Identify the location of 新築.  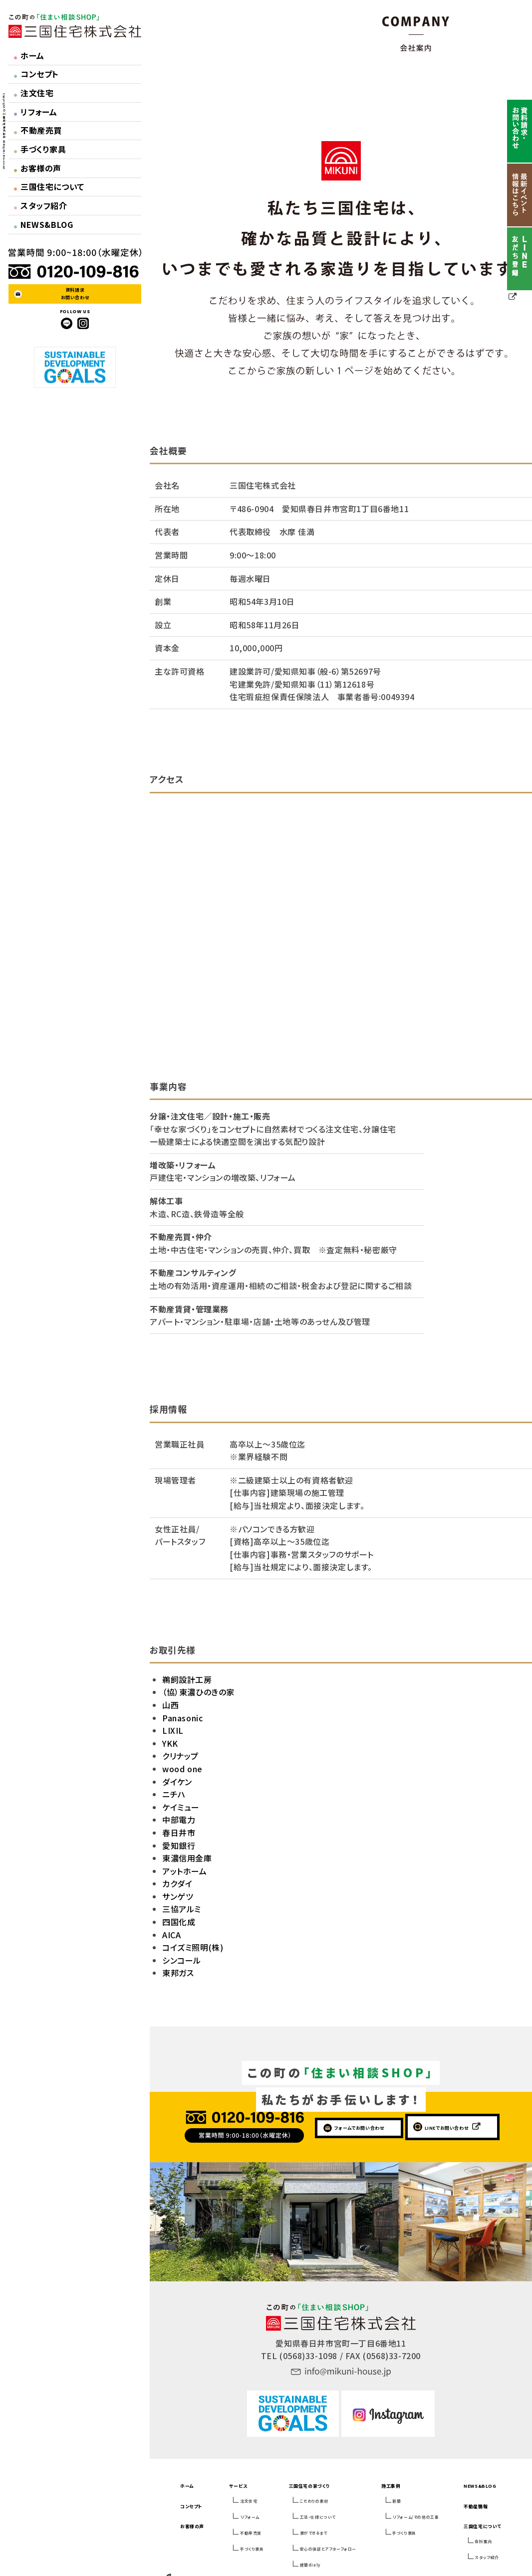
(396, 2501).